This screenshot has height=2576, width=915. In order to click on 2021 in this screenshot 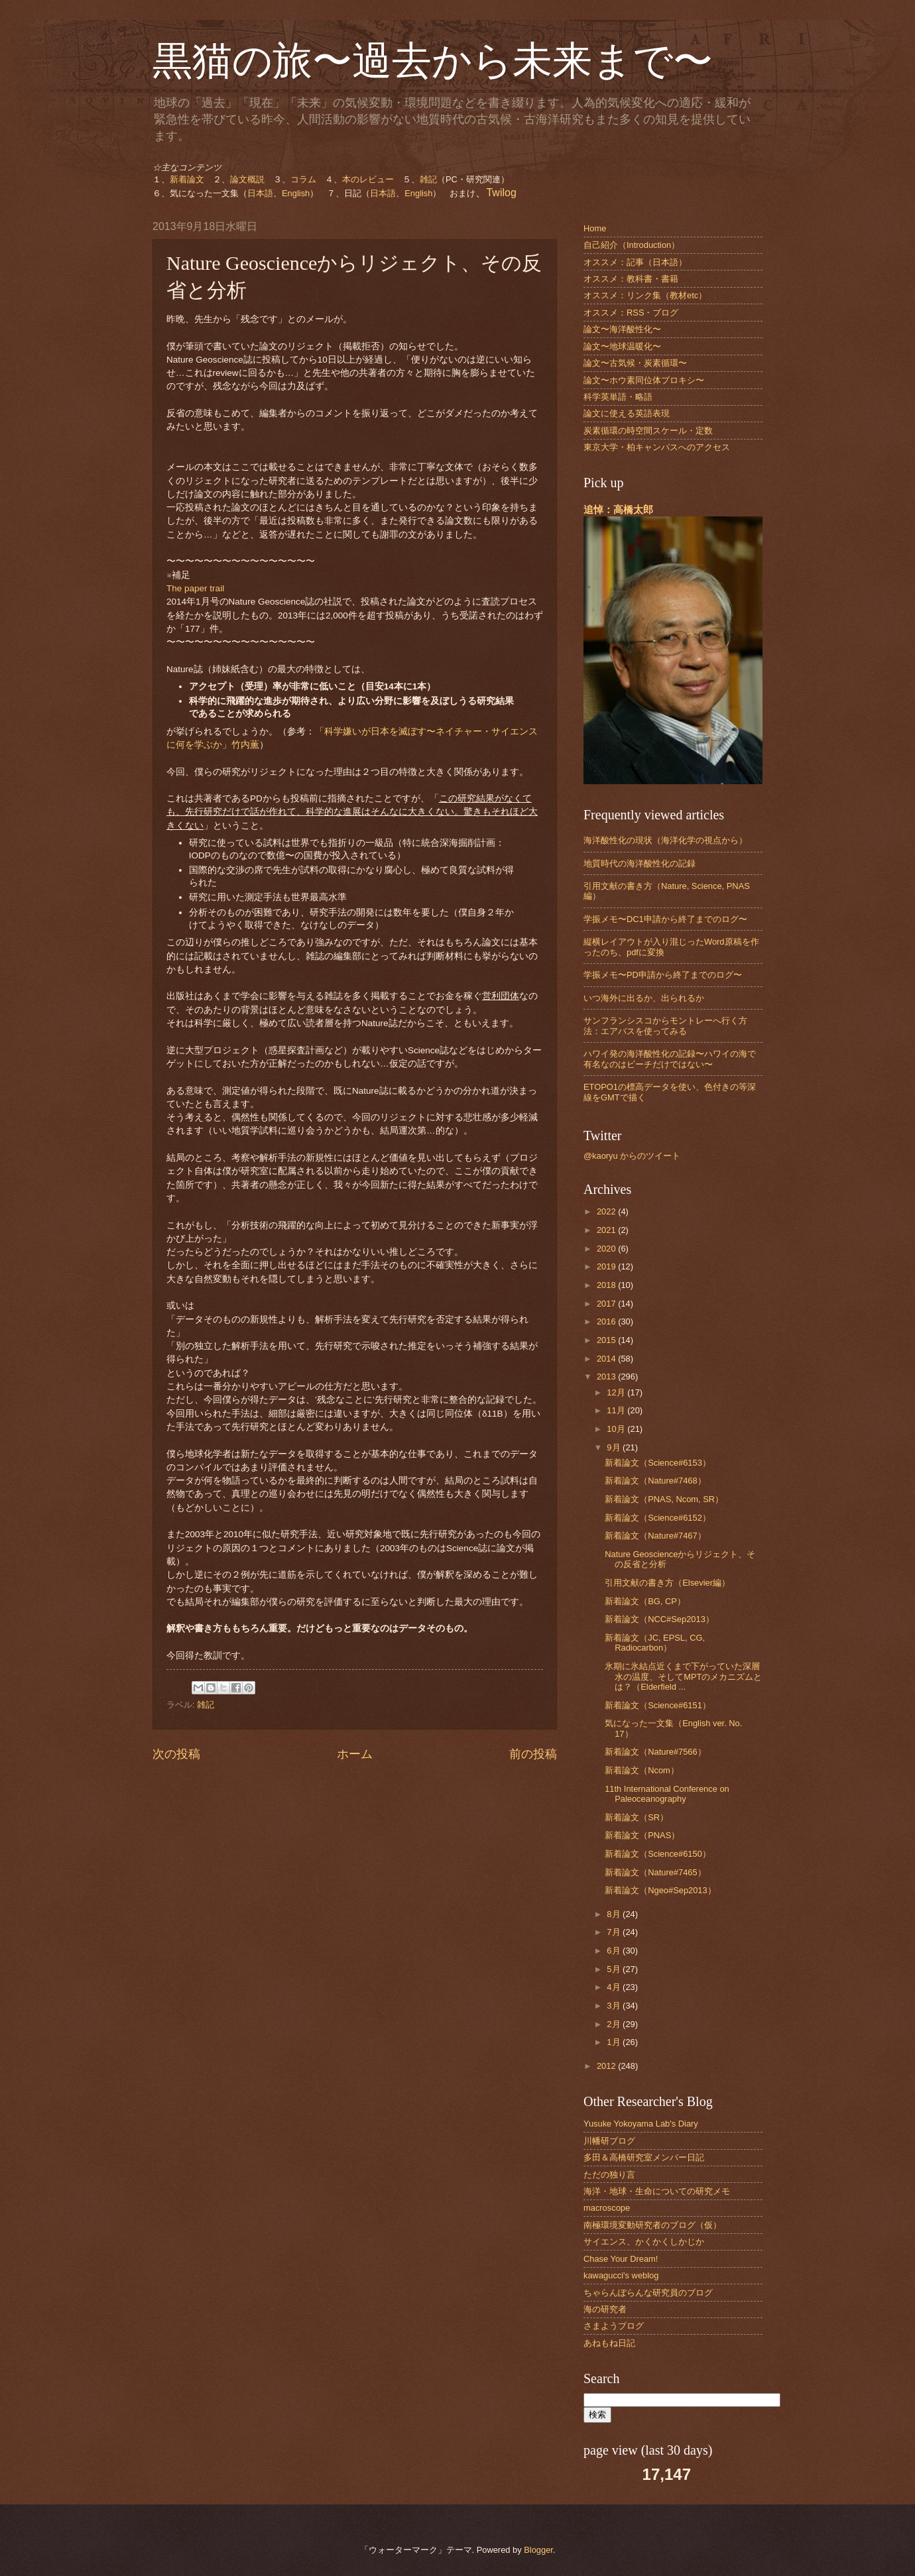, I will do `click(607, 1230)`.